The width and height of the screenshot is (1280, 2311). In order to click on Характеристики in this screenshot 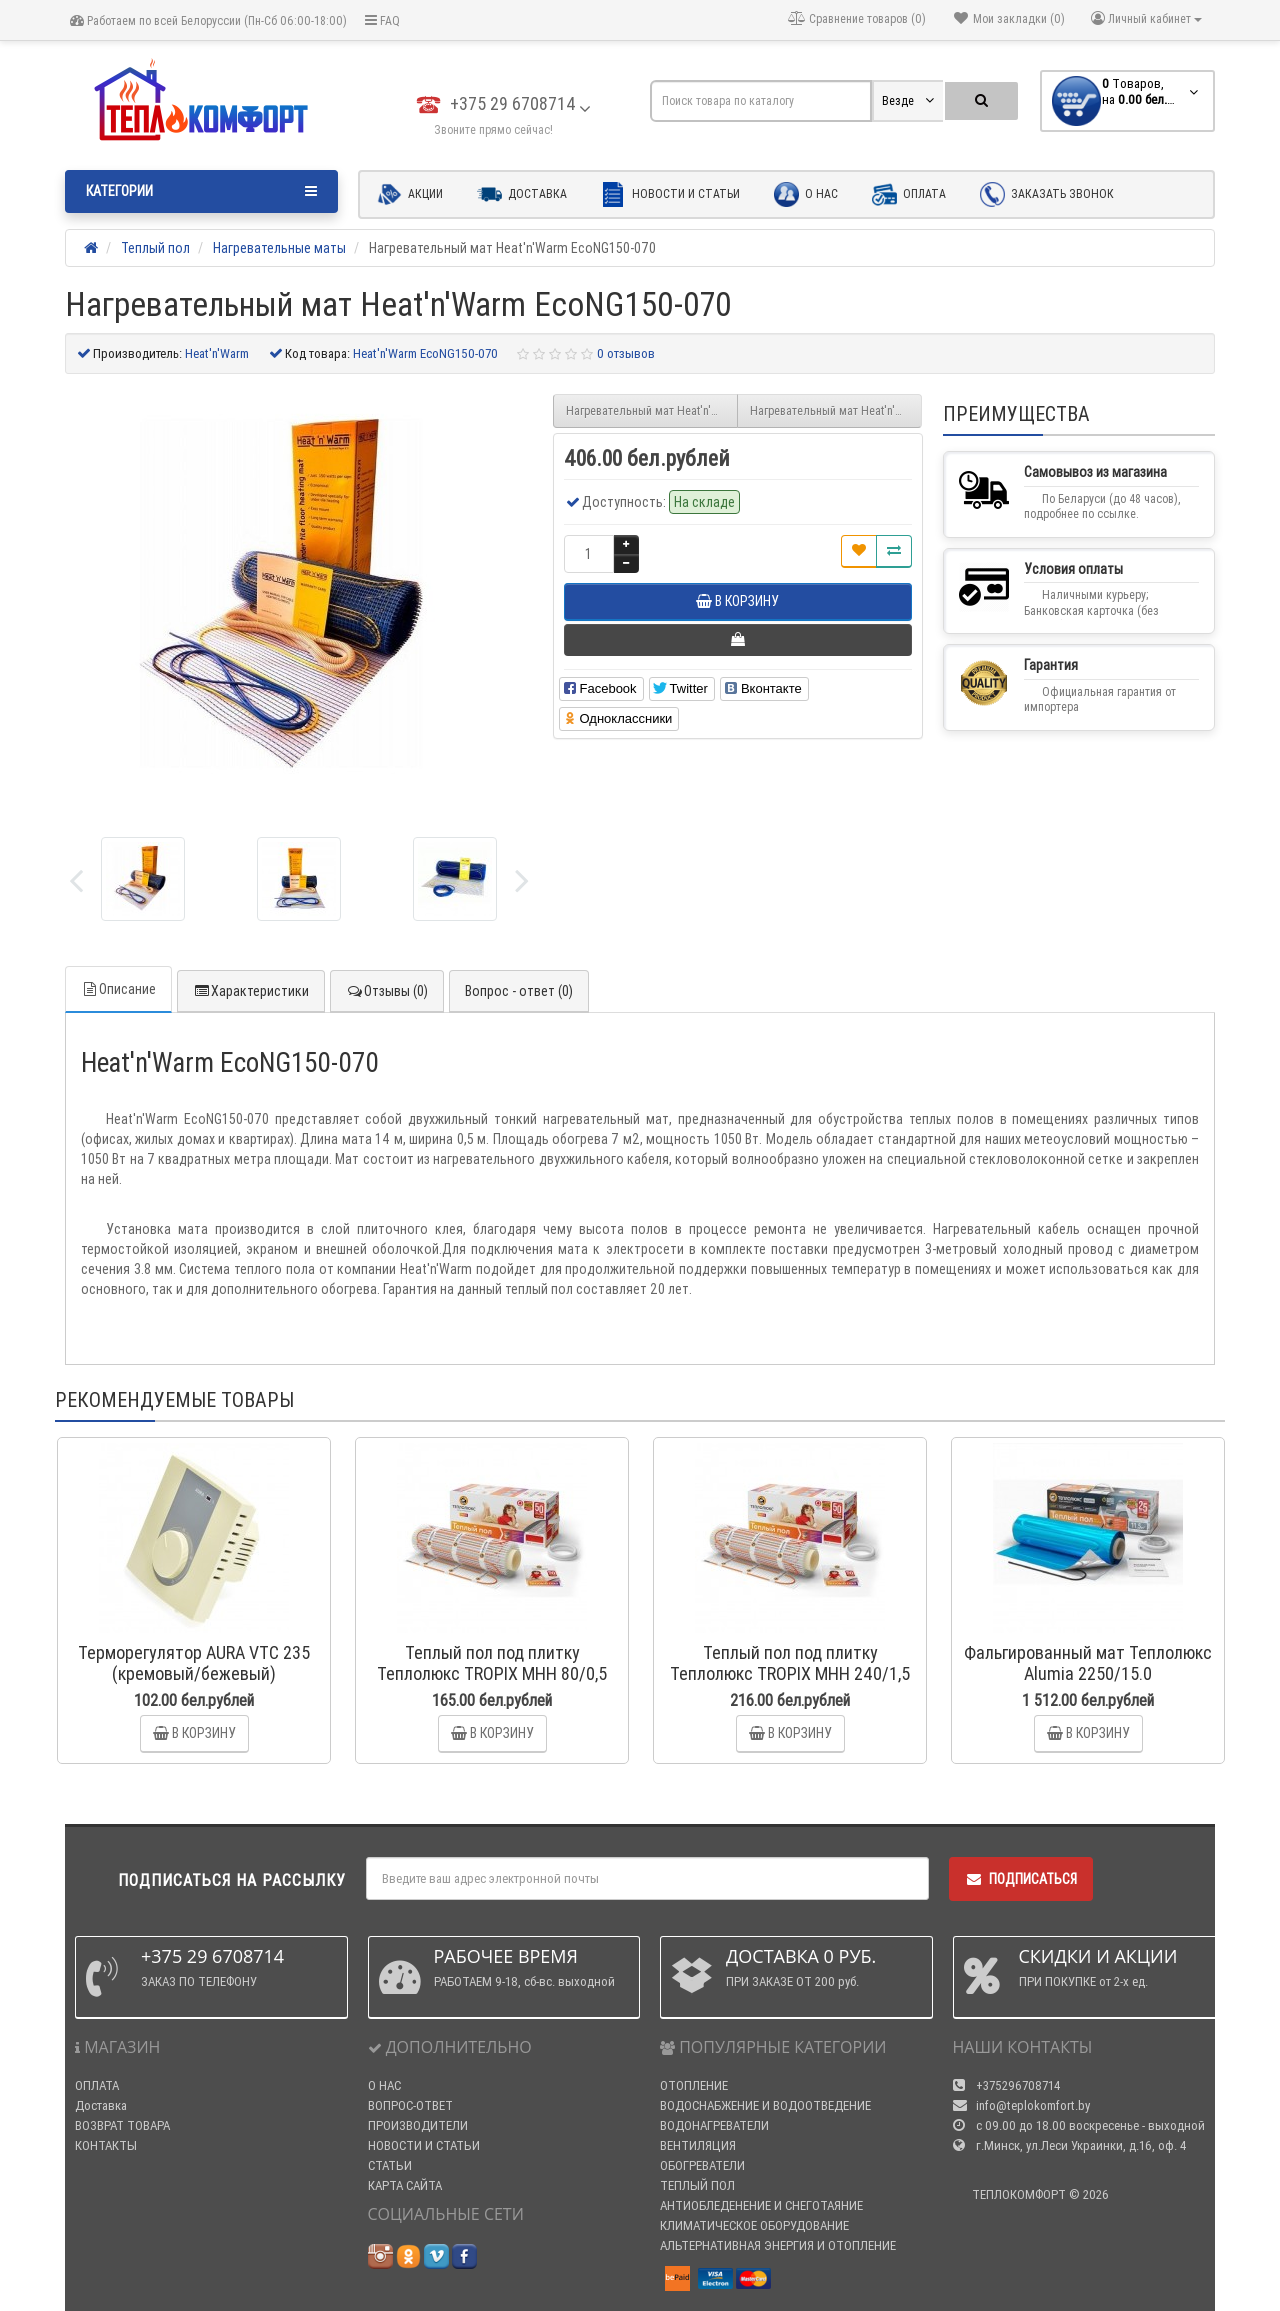, I will do `click(251, 991)`.